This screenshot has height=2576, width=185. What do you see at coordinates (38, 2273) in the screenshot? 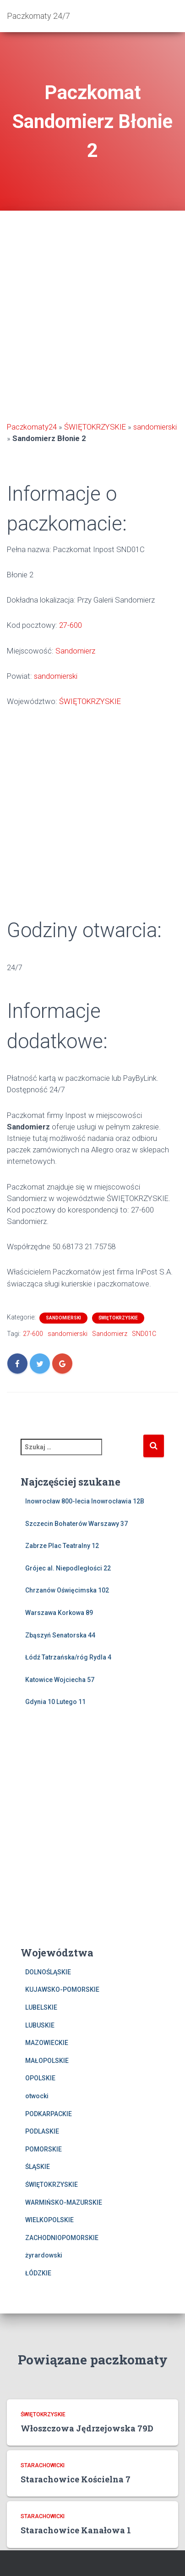
I see `ŁÓDZKIE` at bounding box center [38, 2273].